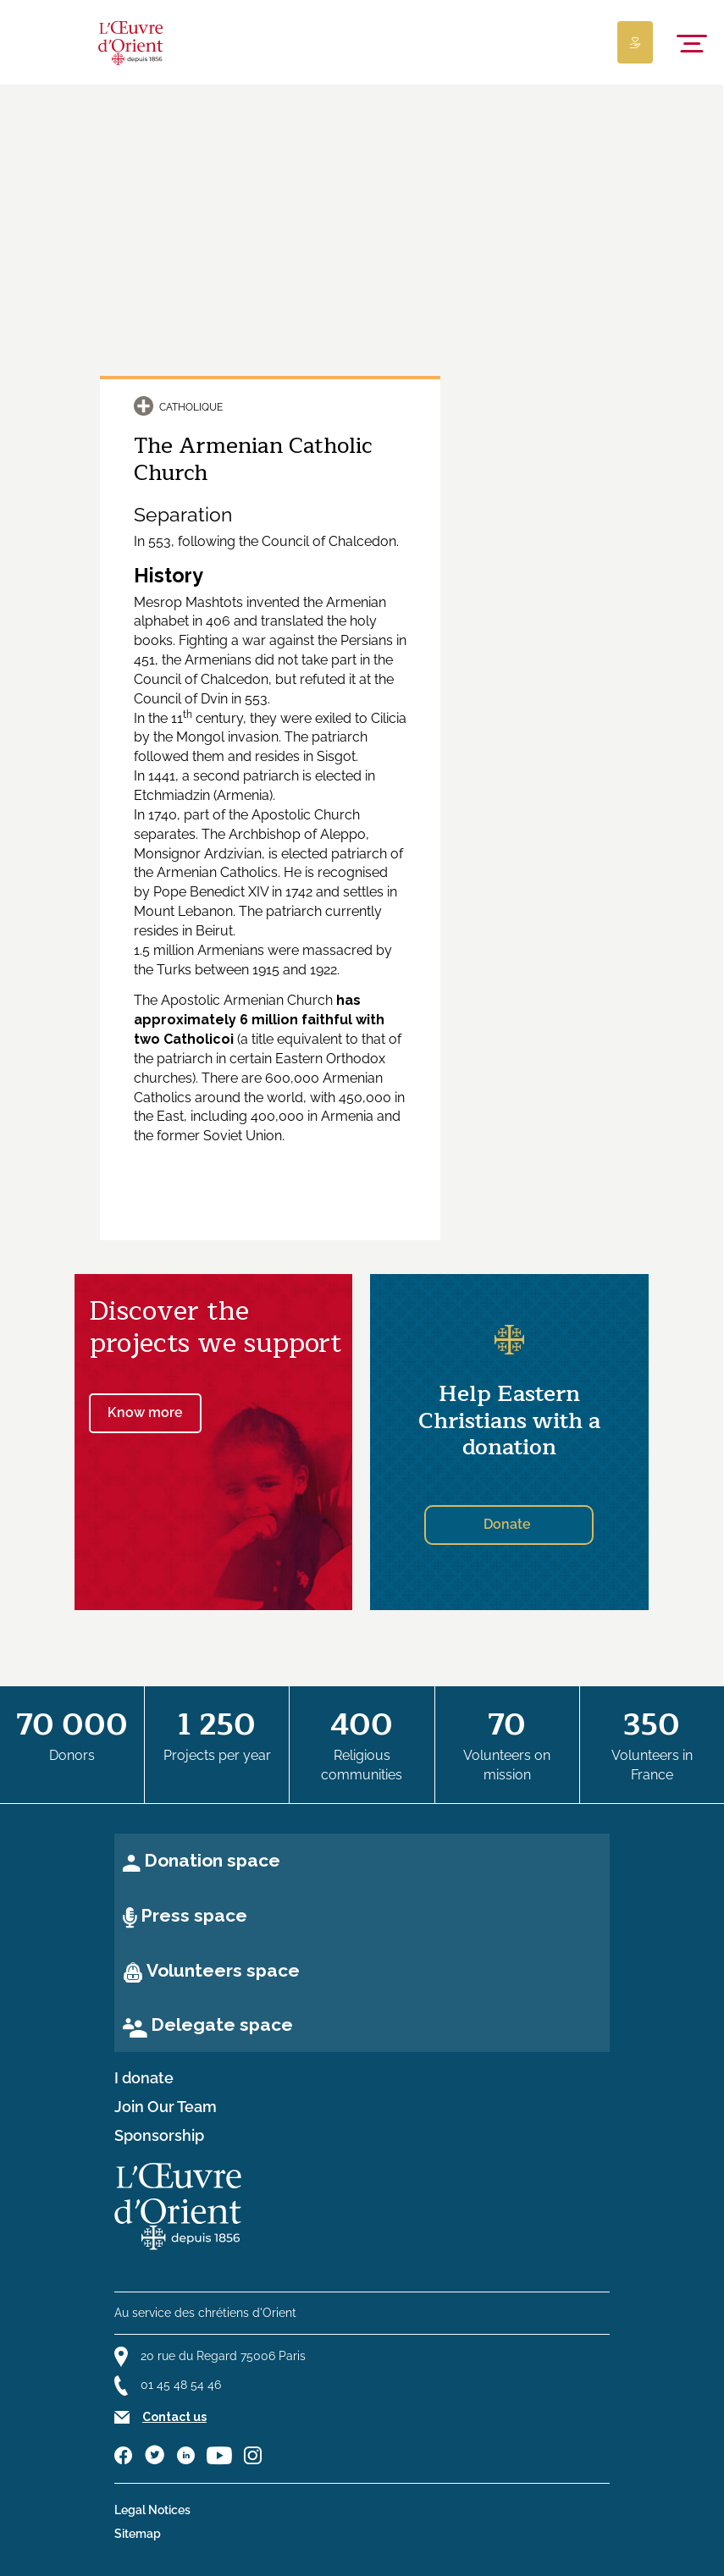  Describe the element at coordinates (223, 1970) in the screenshot. I see `Volunteers space` at that location.